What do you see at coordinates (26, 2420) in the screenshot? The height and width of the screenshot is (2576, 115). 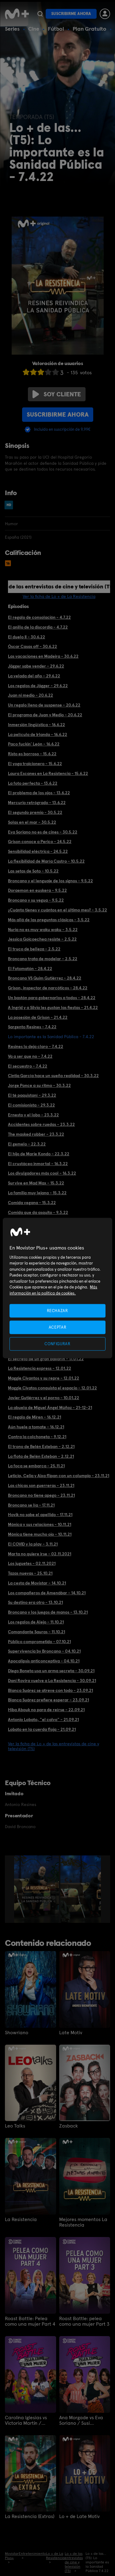 I see `Carolina Iglesias vs Victoria Martín / Patricia Espejo vs Paula Púa` at bounding box center [26, 2420].